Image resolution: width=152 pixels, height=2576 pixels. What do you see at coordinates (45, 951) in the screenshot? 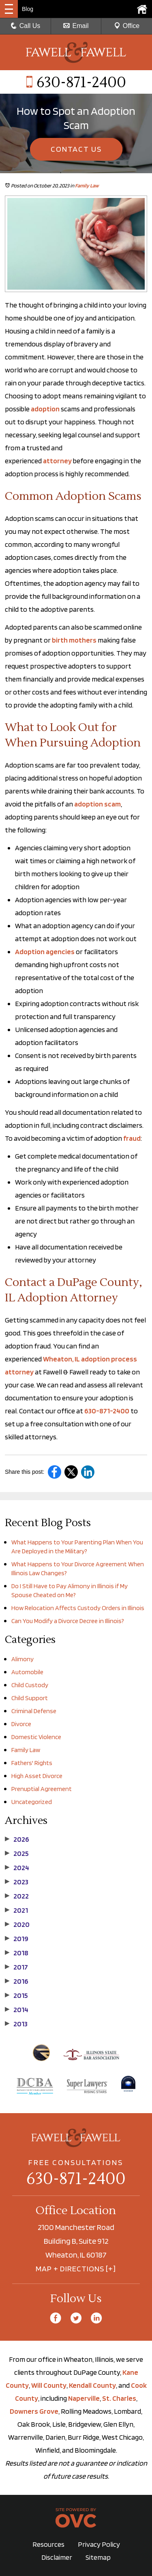
I see `Adoption agencies` at bounding box center [45, 951].